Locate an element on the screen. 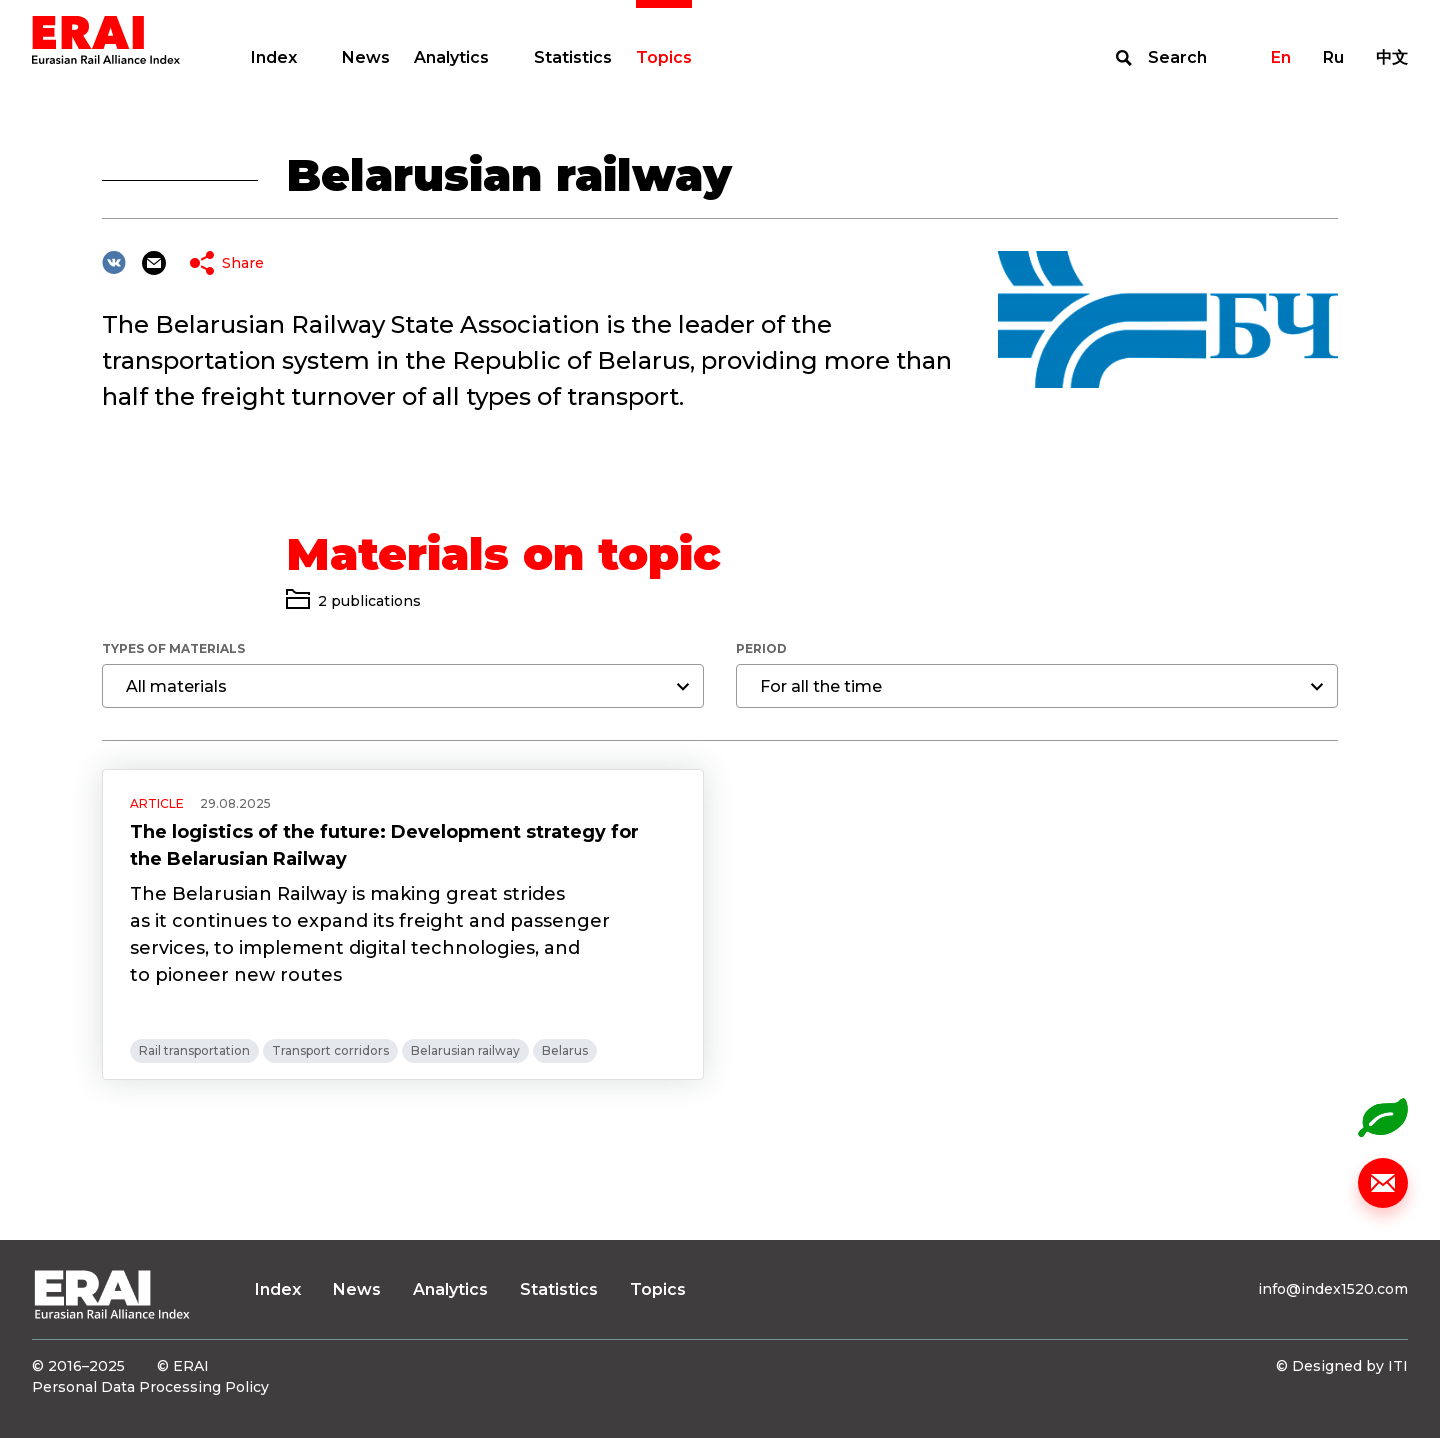 The width and height of the screenshot is (1440, 1438). Share is located at coordinates (243, 263).